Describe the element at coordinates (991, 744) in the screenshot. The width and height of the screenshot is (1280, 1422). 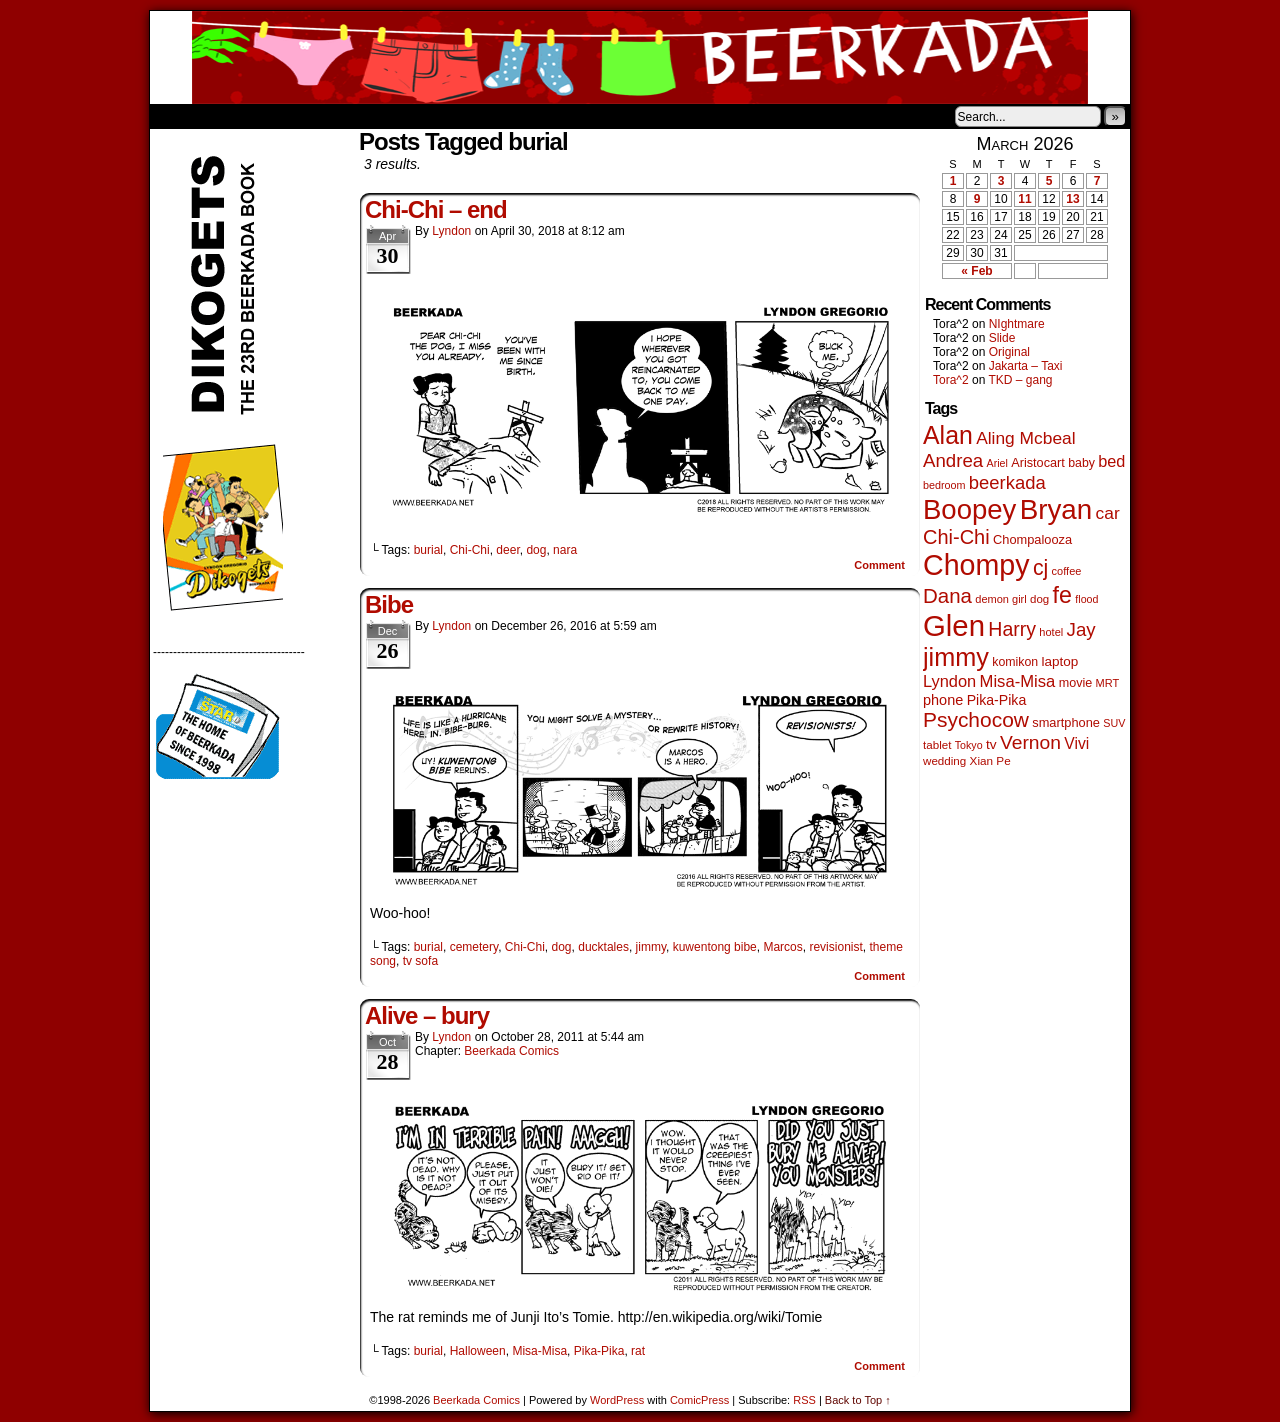
I see `tv [tv (68 items)]` at that location.